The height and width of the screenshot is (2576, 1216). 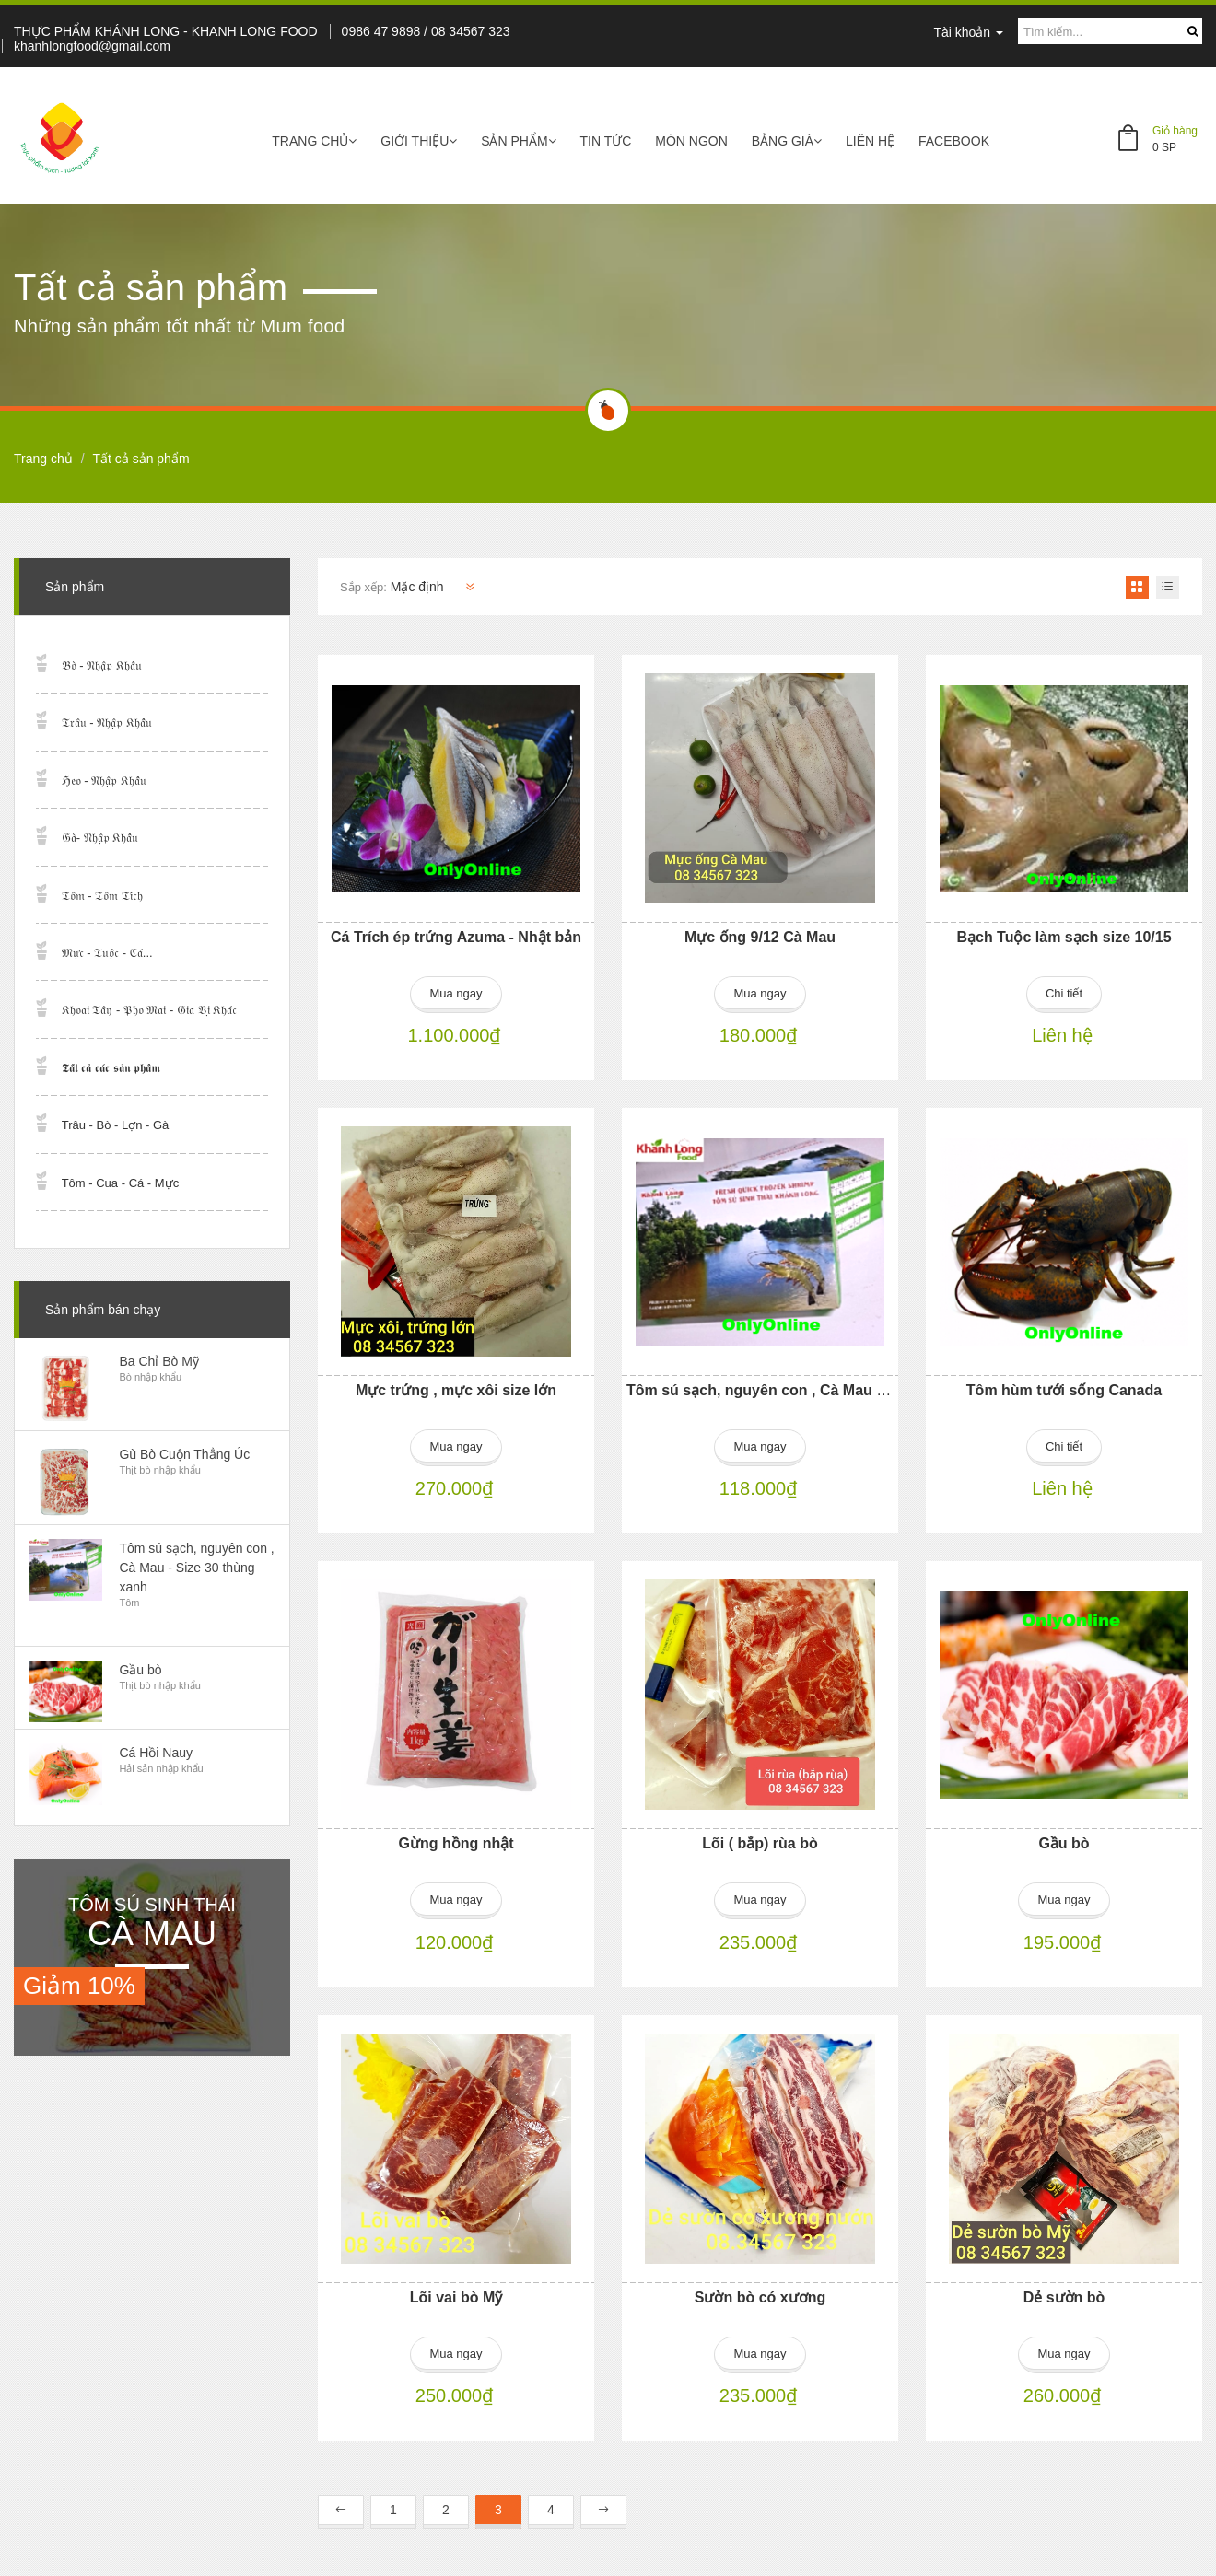 I want to click on Mực ống 9/12 Cà Mau, so click(x=760, y=937).